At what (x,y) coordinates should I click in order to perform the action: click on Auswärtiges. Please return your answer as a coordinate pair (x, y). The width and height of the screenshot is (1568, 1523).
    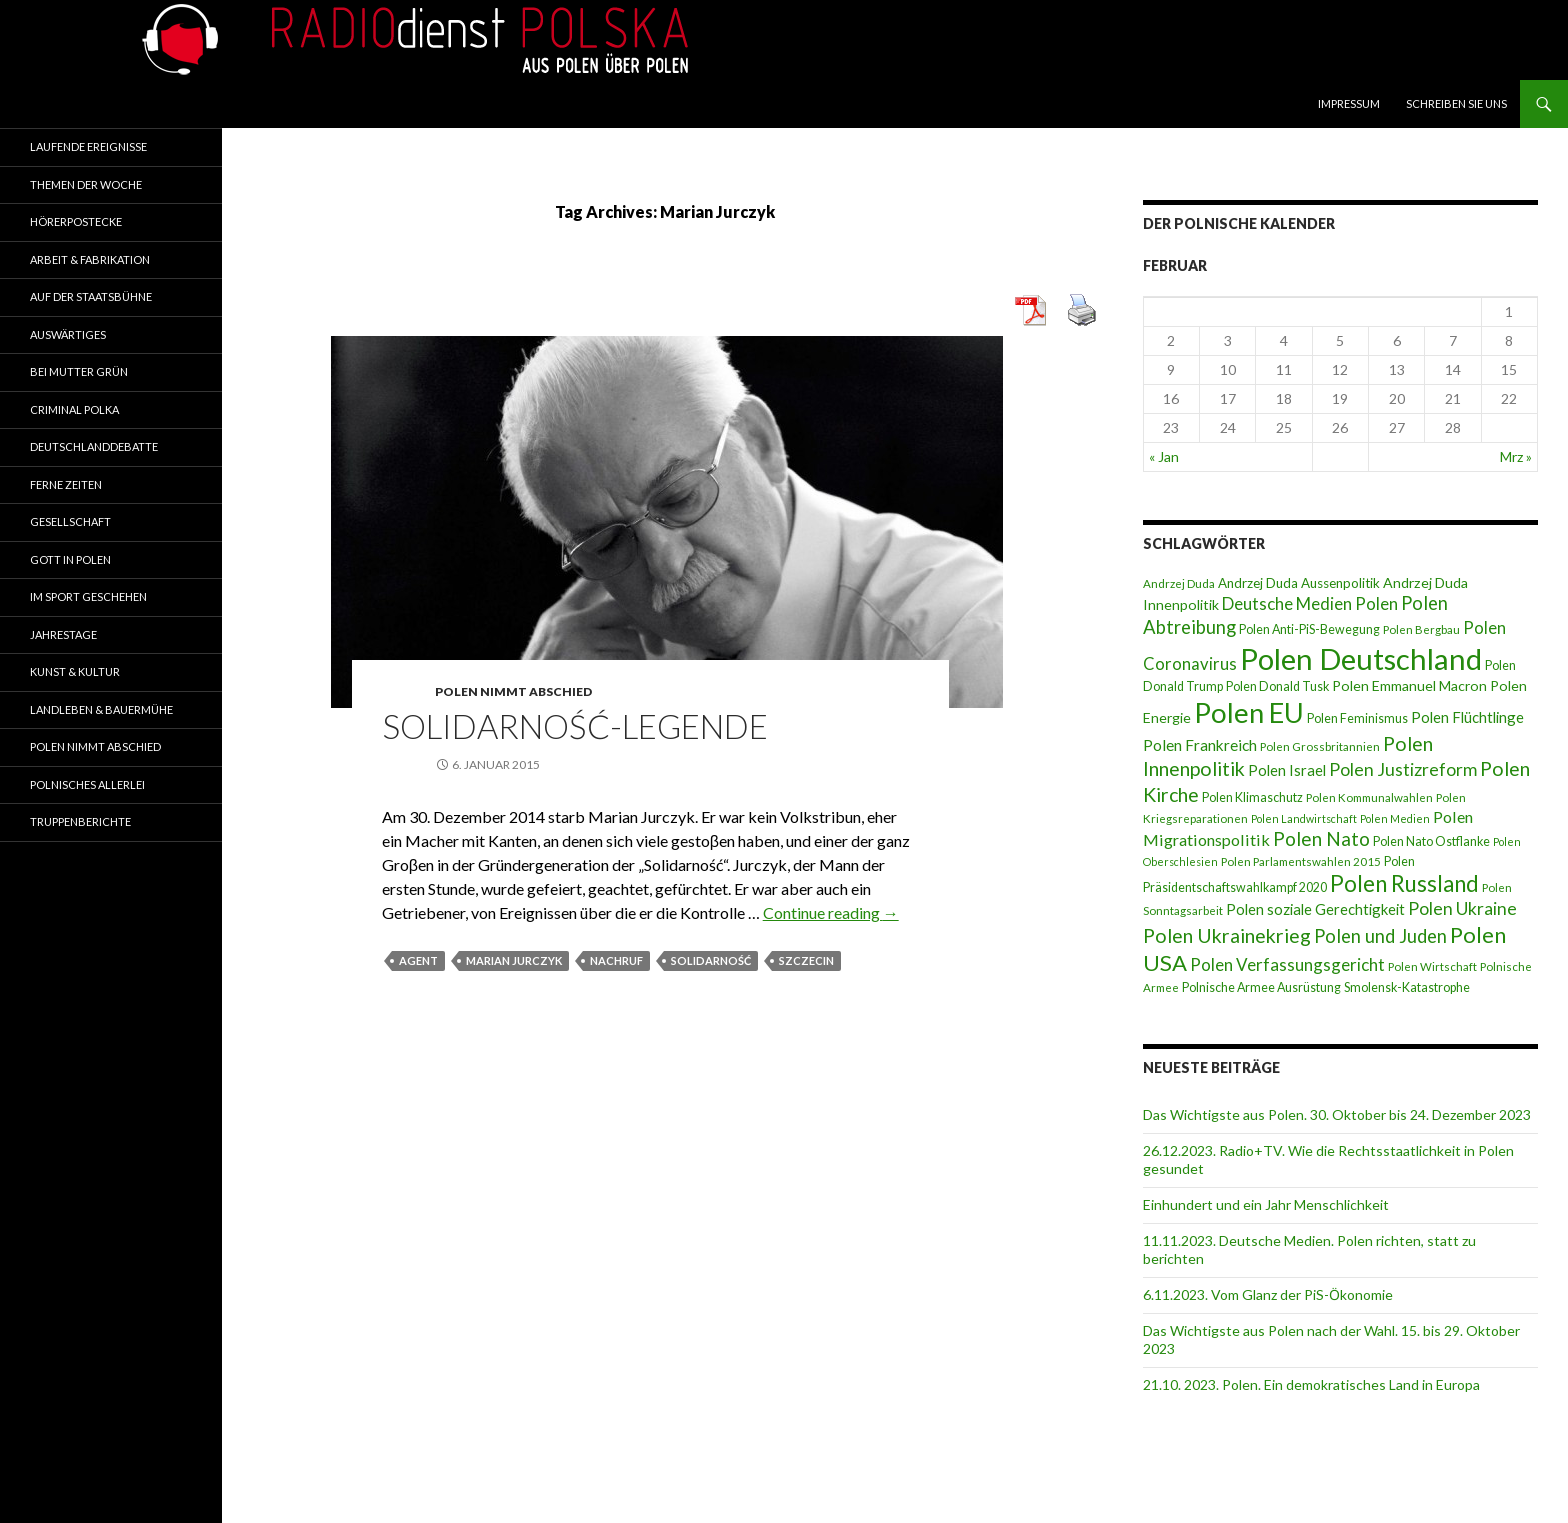
    Looking at the image, I should click on (68, 334).